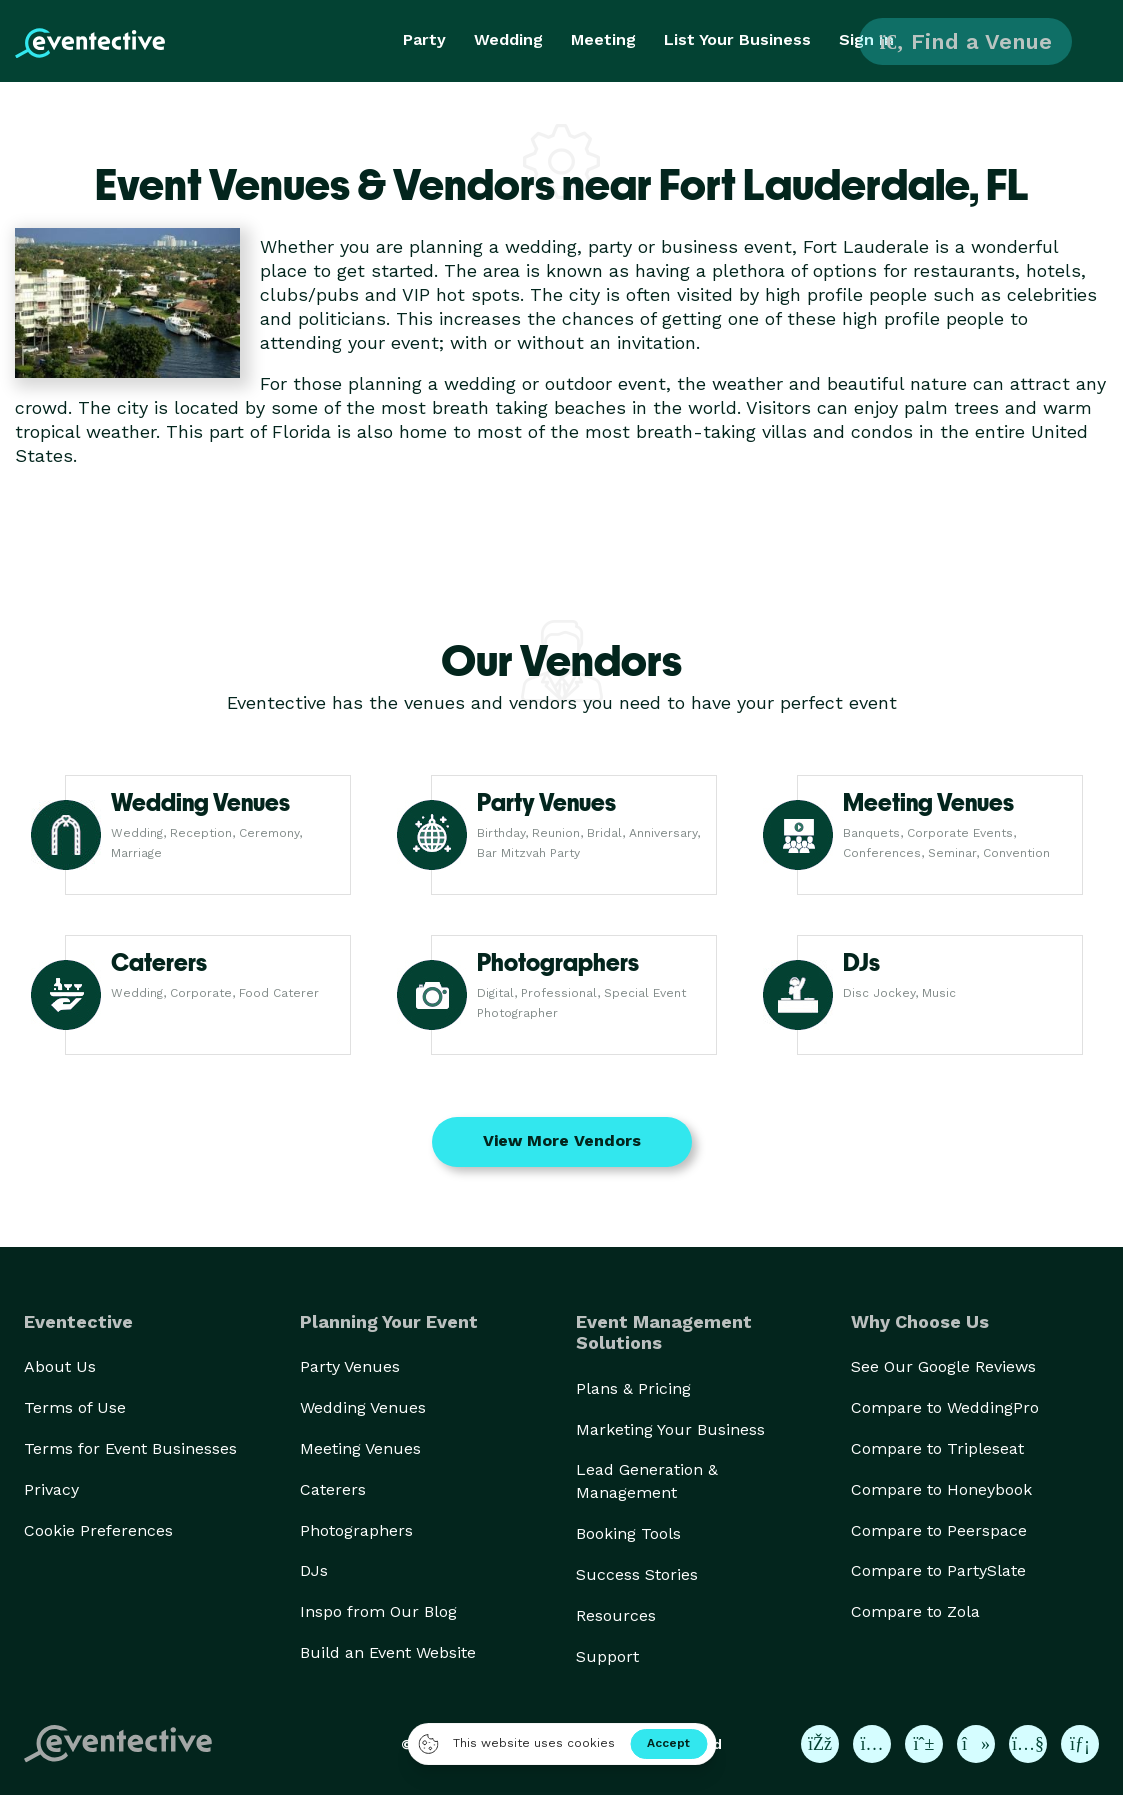 This screenshot has height=1795, width=1123. Describe the element at coordinates (939, 1530) in the screenshot. I see `Compare to Peerspace` at that location.